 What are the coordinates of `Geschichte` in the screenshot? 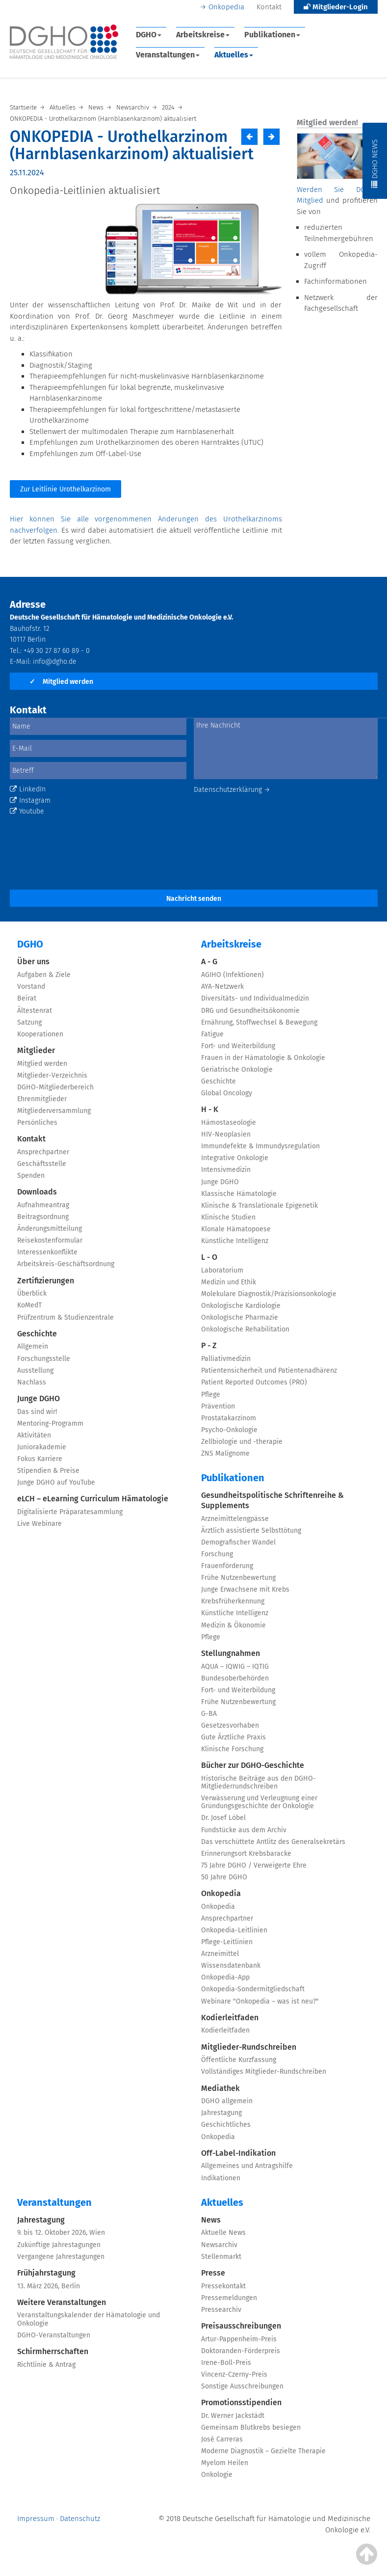 It's located at (37, 1333).